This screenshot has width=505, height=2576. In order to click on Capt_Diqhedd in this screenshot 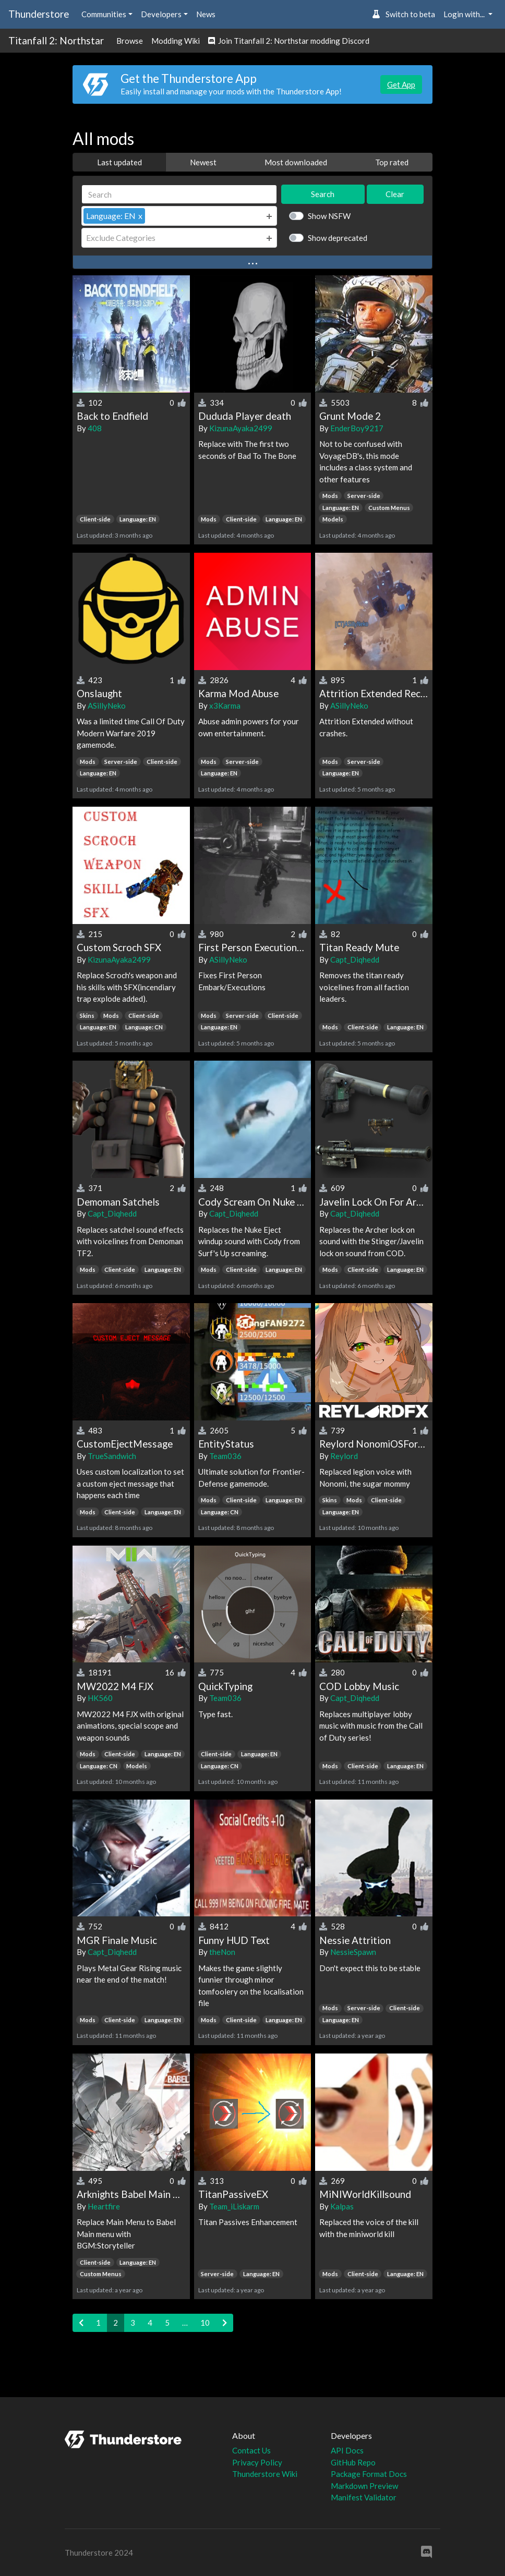, I will do `click(354, 959)`.